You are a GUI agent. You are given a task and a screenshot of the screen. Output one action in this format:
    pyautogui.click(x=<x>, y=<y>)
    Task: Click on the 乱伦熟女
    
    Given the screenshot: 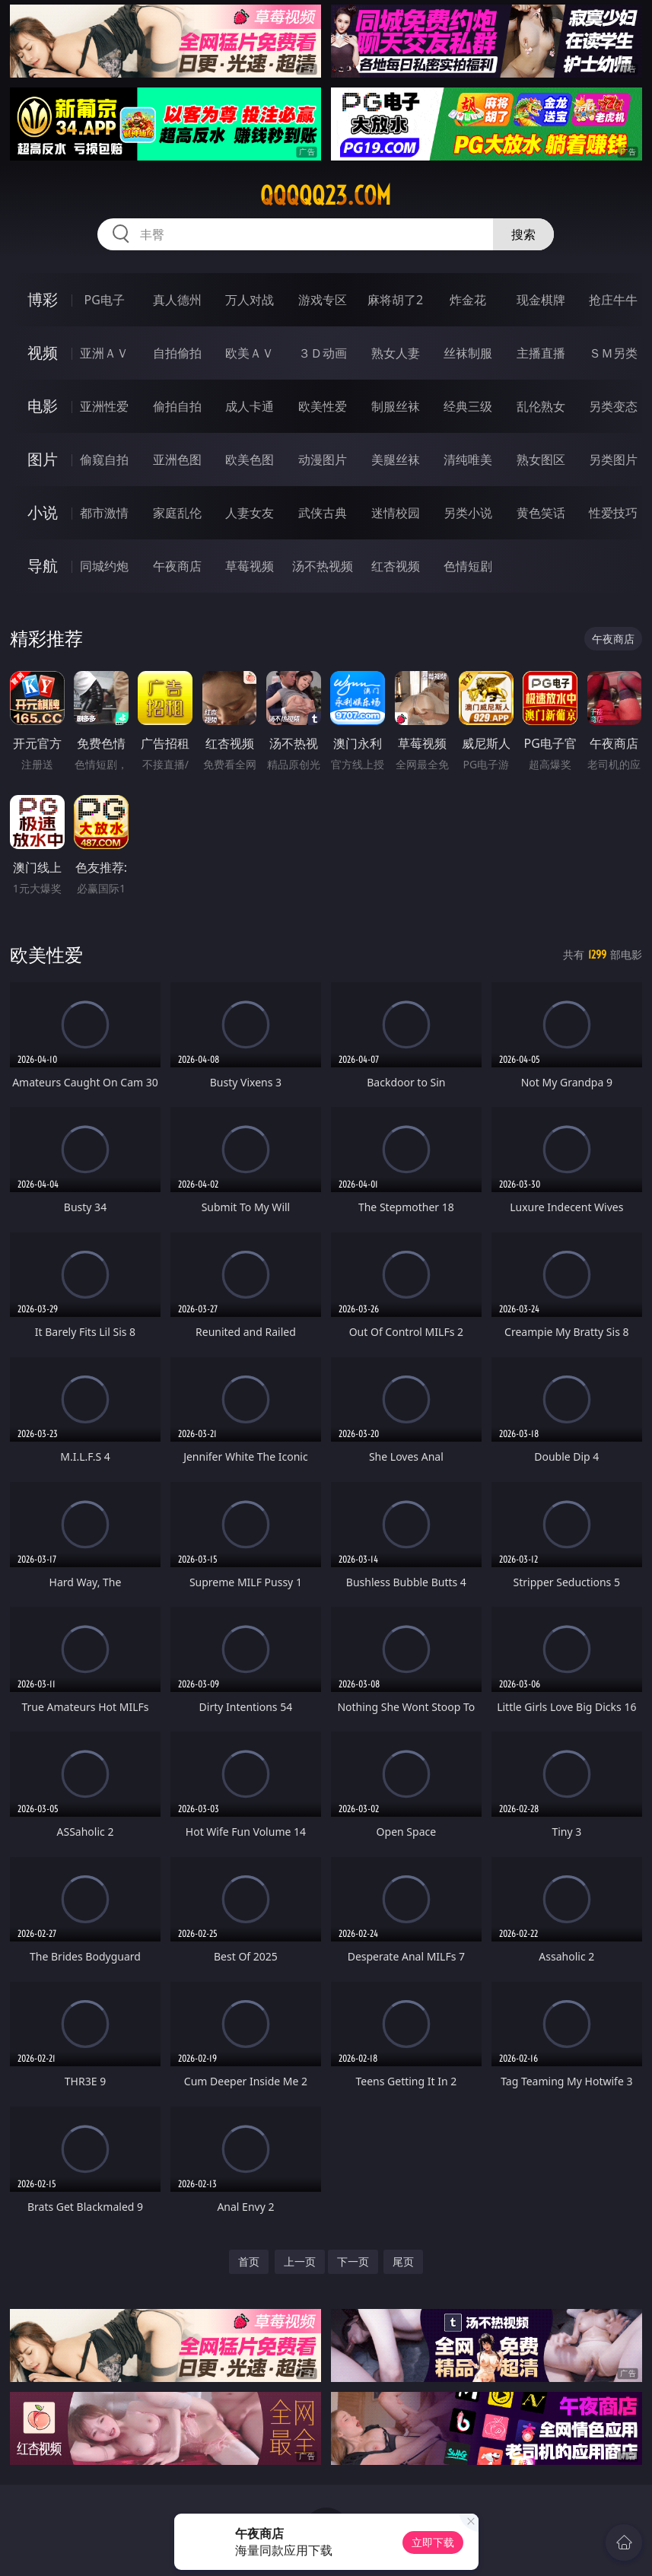 What is the action you would take?
    pyautogui.click(x=541, y=406)
    